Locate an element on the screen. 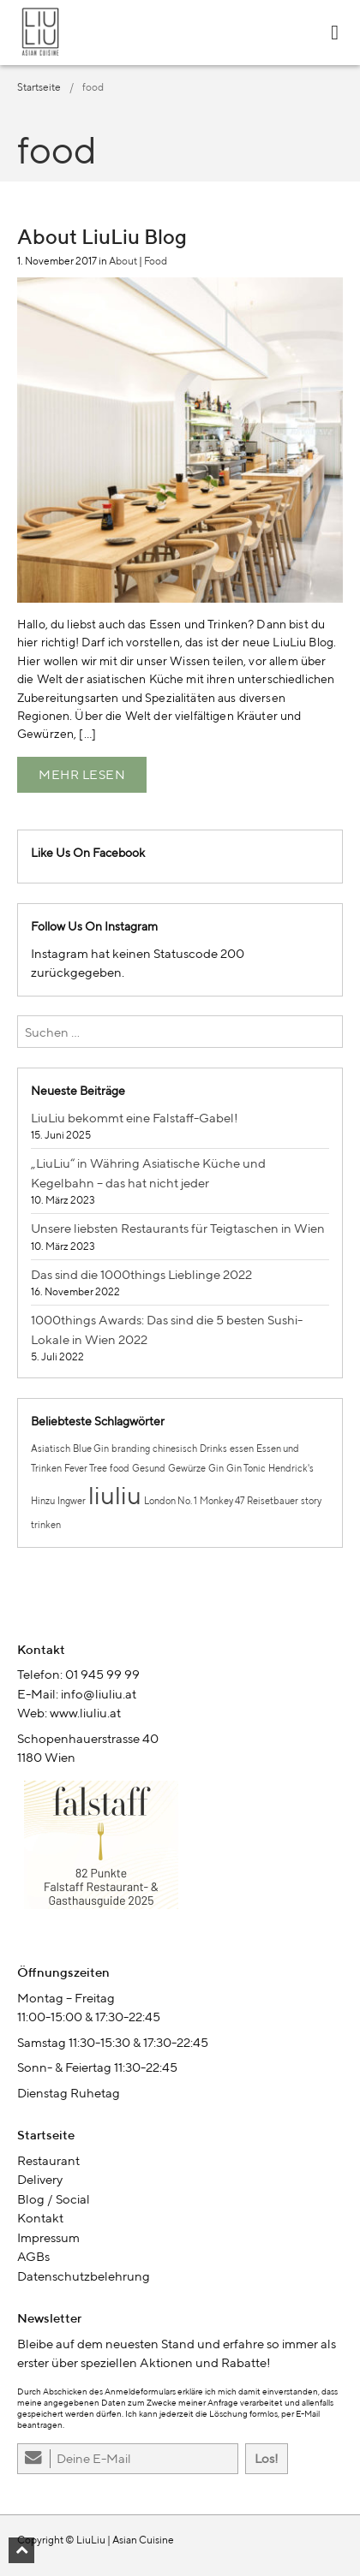  Gin Tonic [Gin Tonic (1 Eintrag)] is located at coordinates (246, 1468).